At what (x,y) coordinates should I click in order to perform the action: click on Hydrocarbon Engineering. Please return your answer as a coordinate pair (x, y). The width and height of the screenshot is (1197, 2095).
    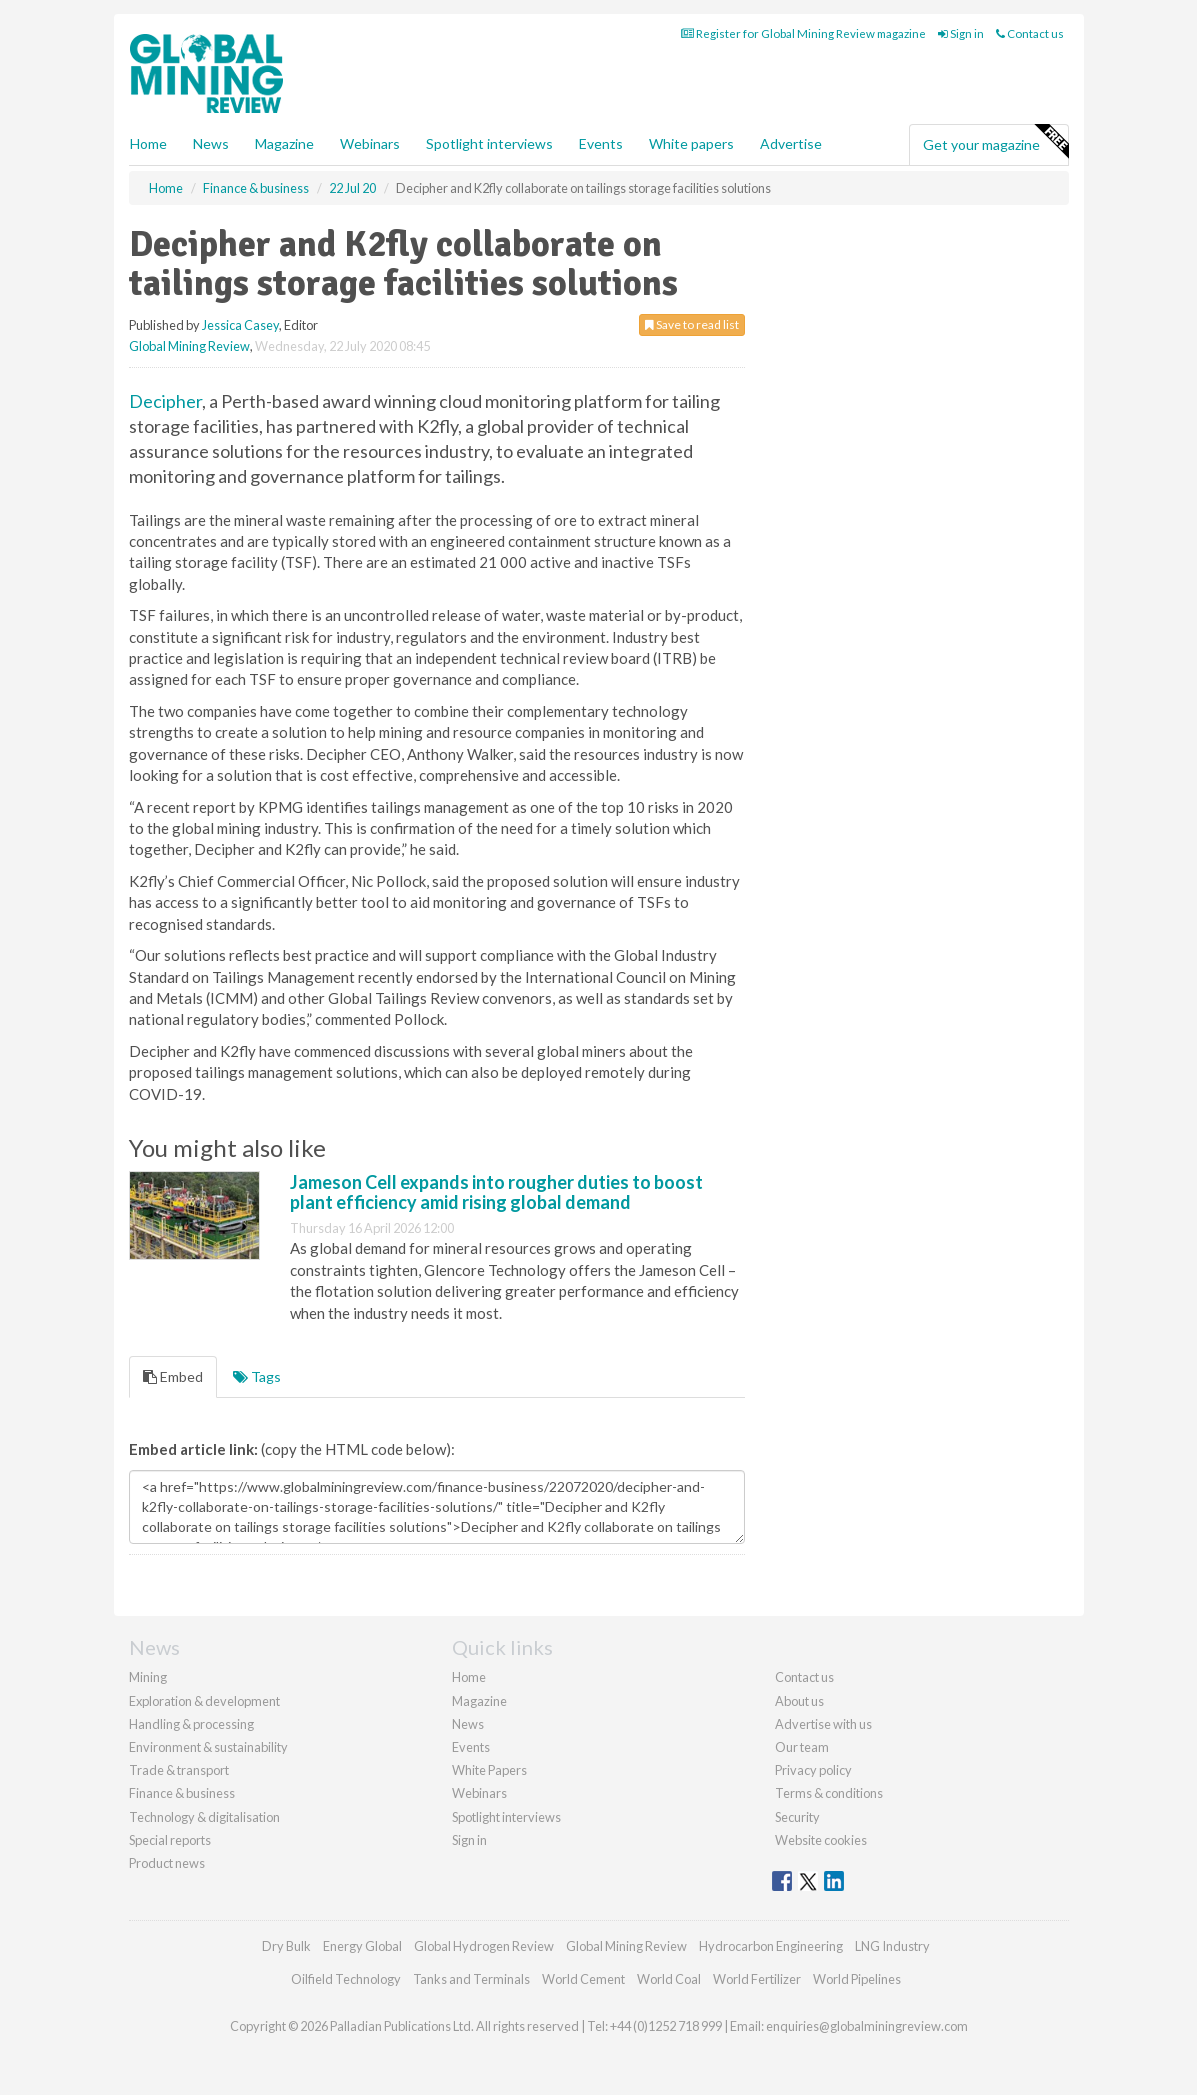
    Looking at the image, I should click on (771, 1946).